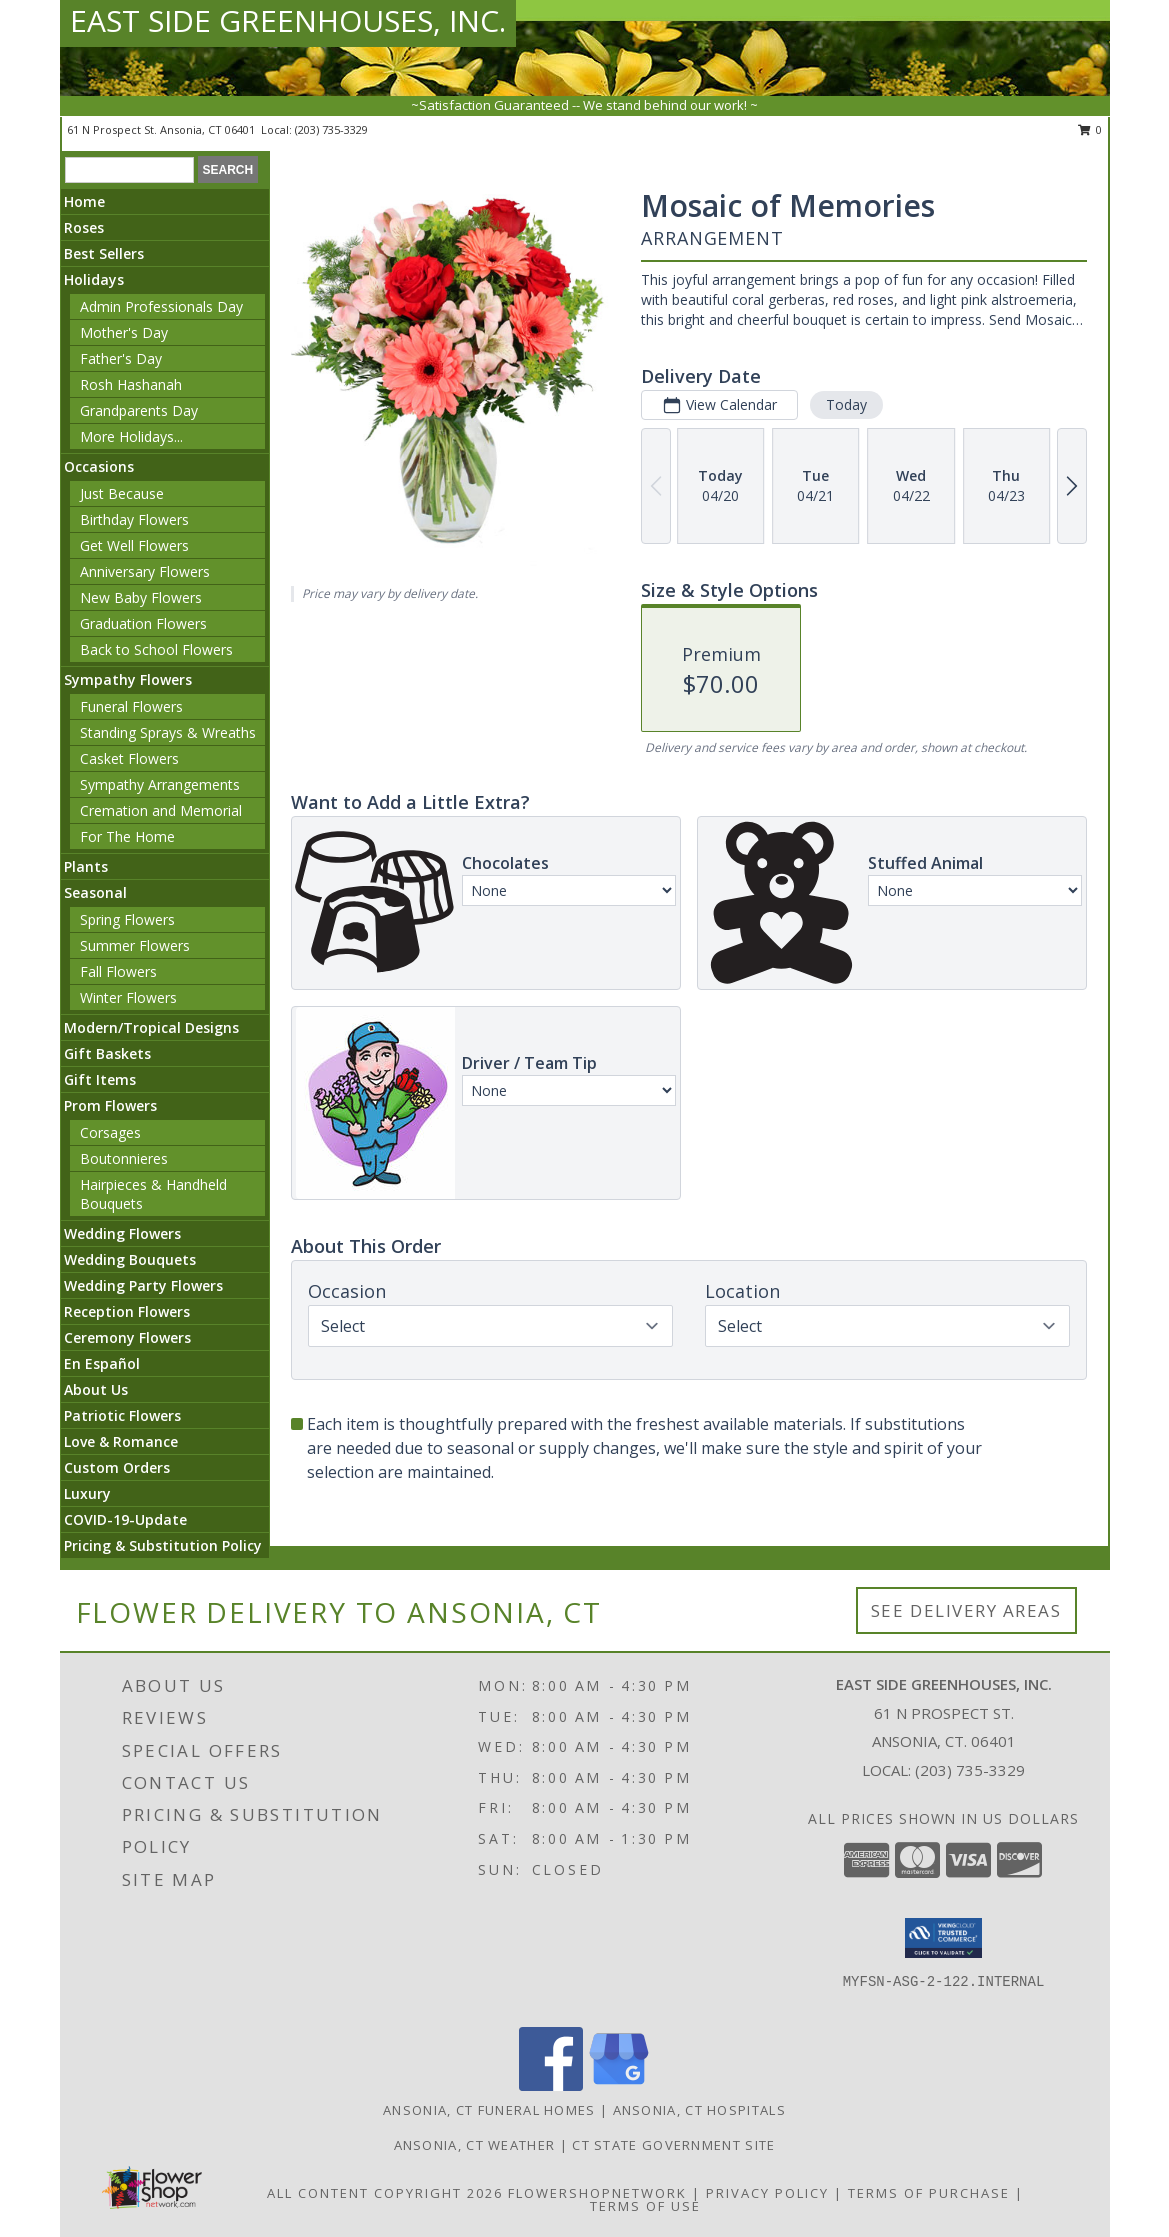  Describe the element at coordinates (130, 1259) in the screenshot. I see `Wedding Bouquets` at that location.